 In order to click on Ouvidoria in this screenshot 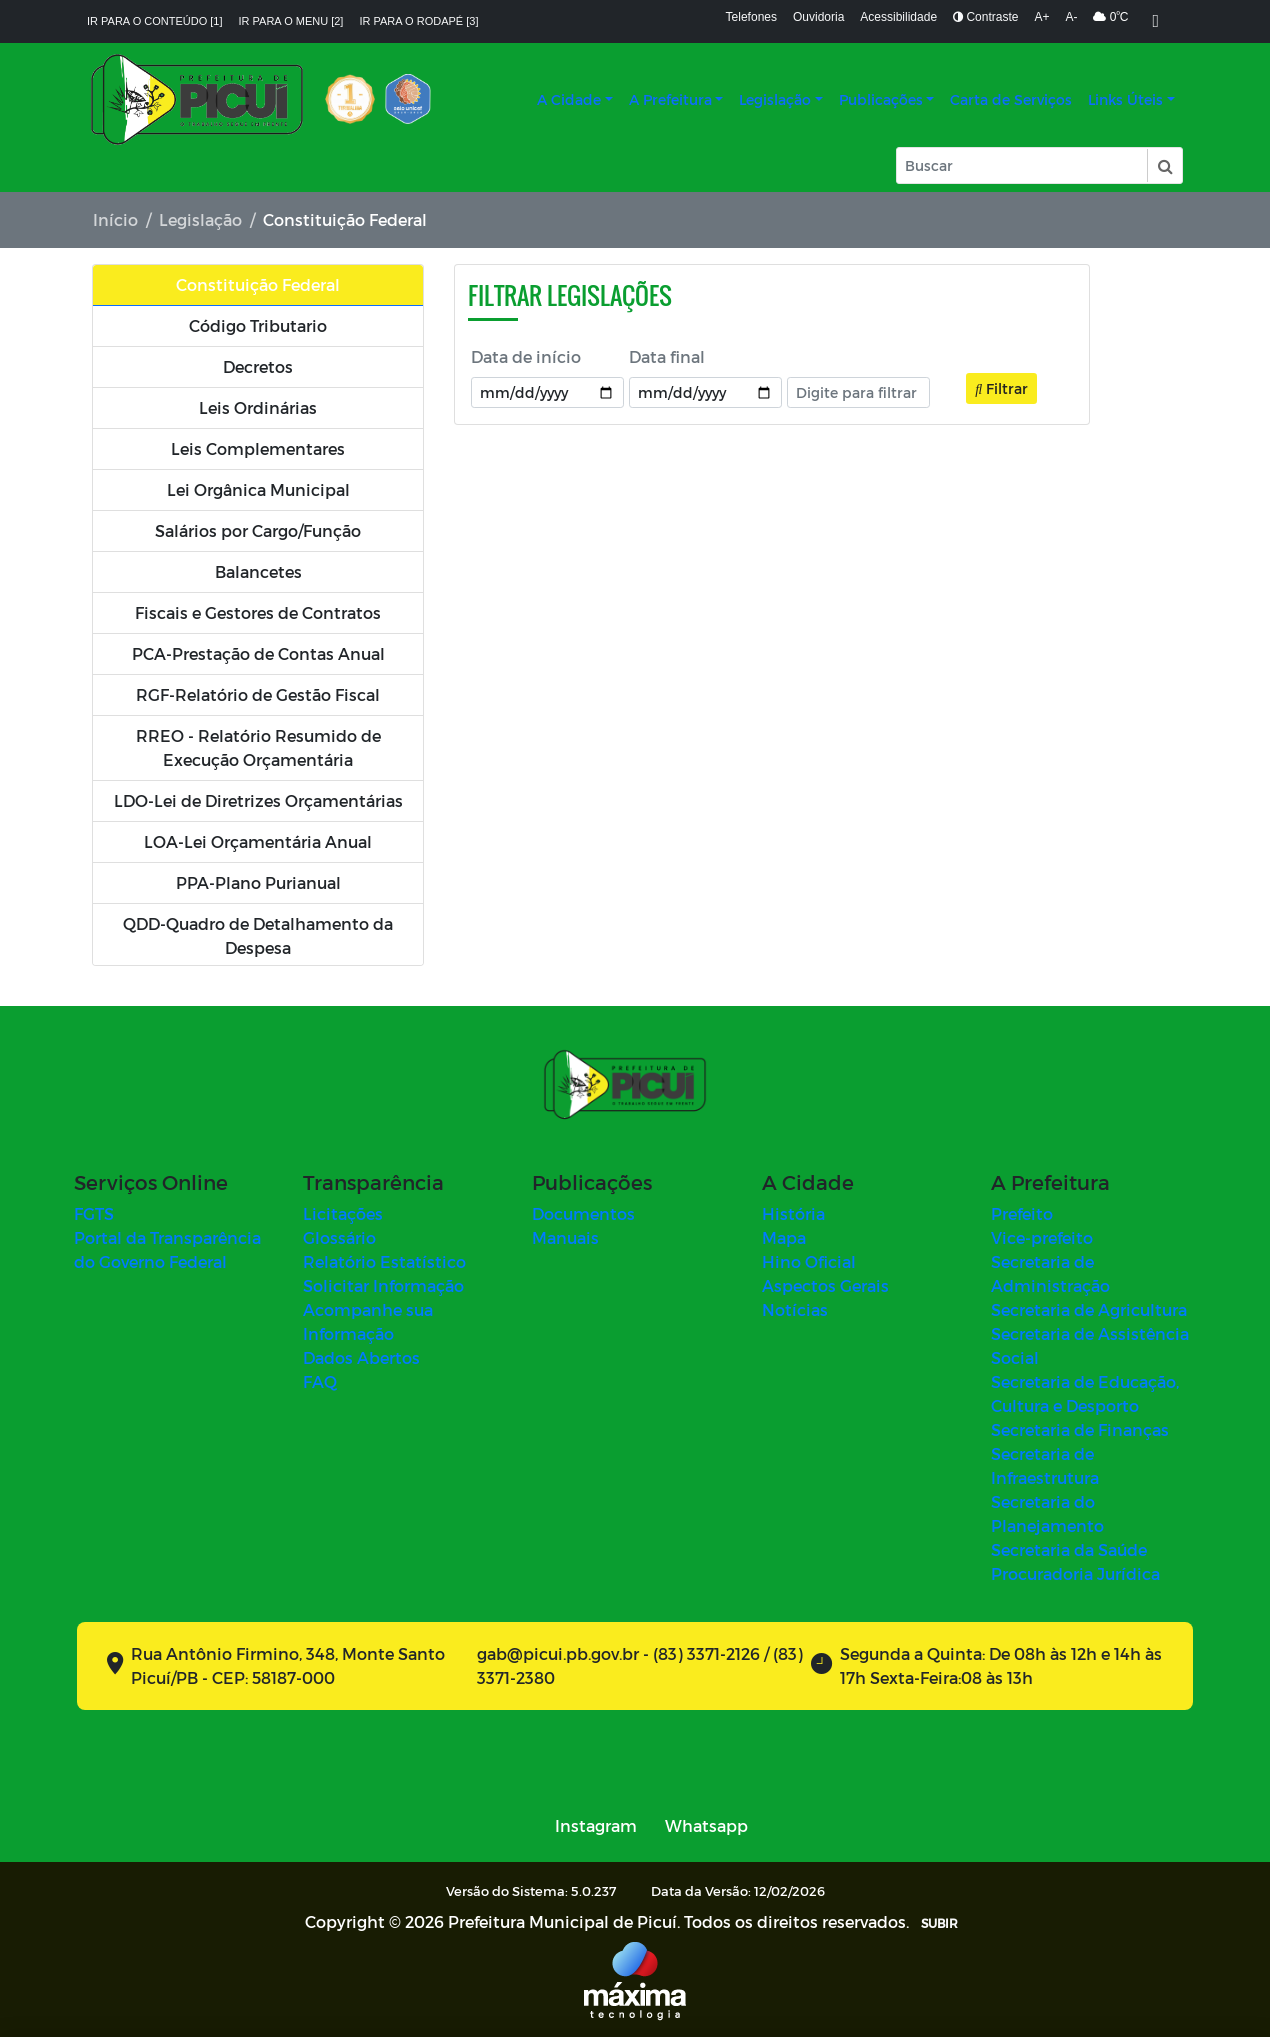, I will do `click(818, 17)`.